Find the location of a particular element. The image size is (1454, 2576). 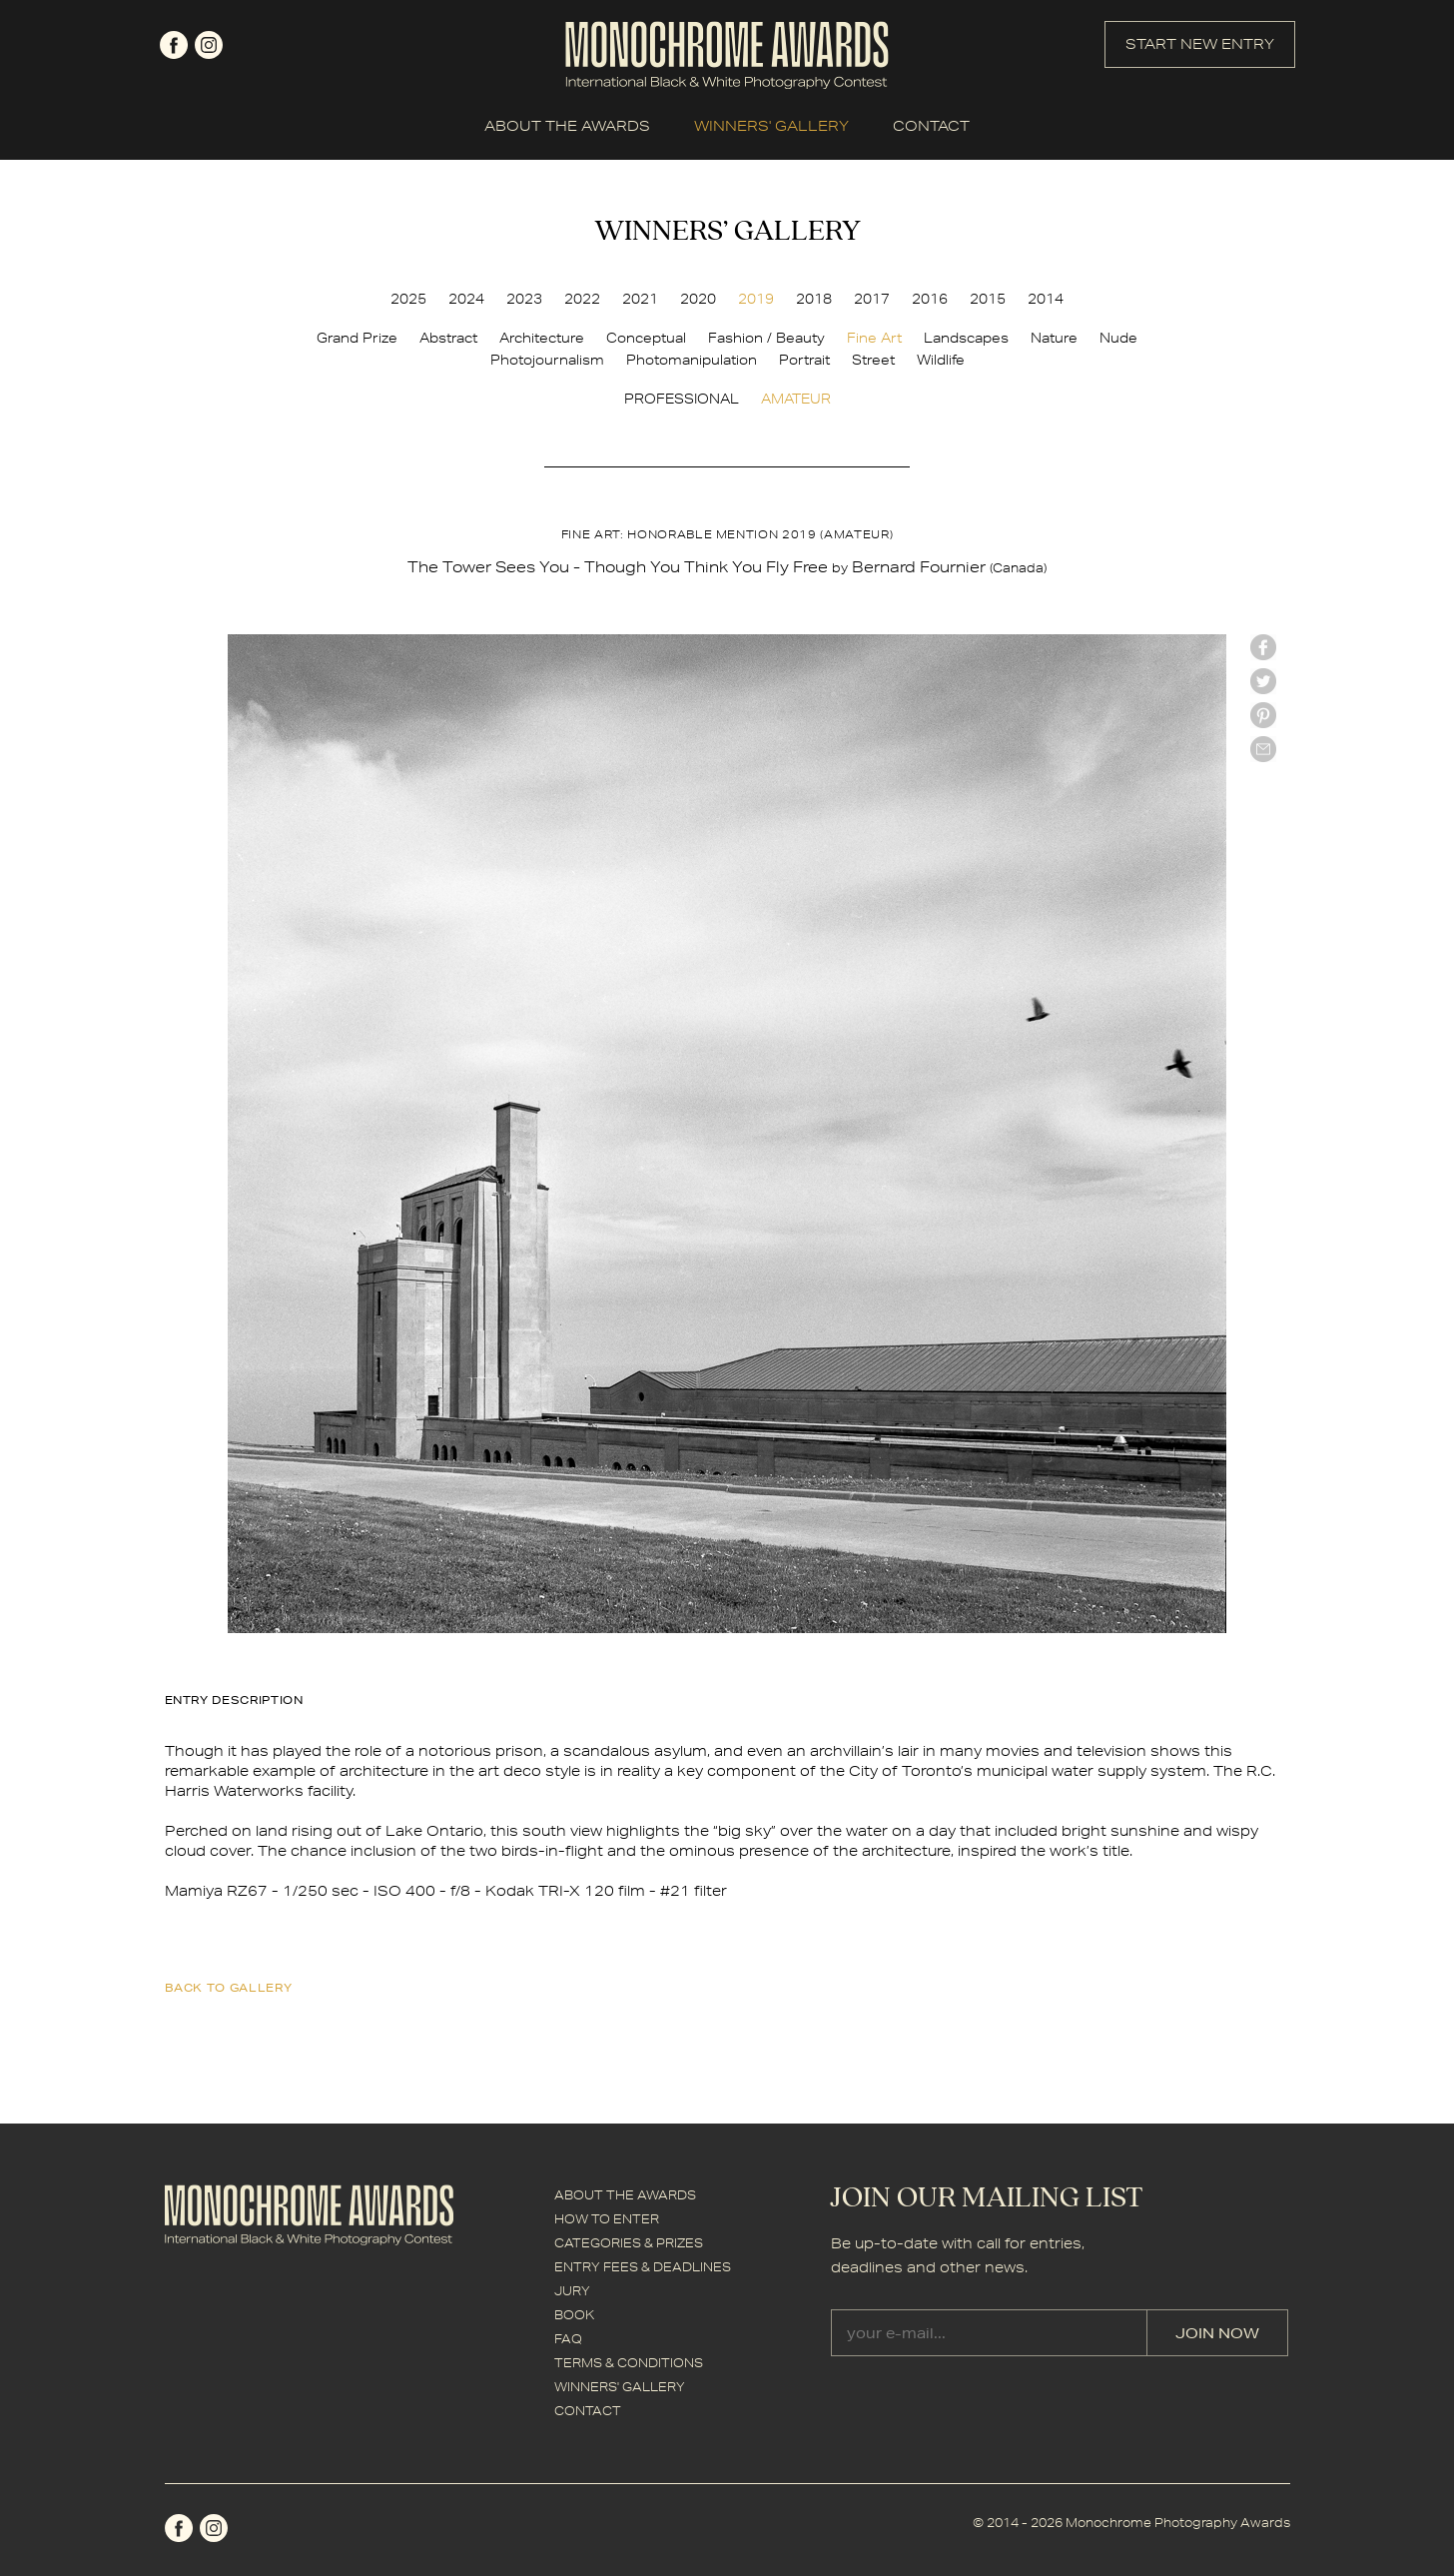

Portrait is located at coordinates (804, 360).